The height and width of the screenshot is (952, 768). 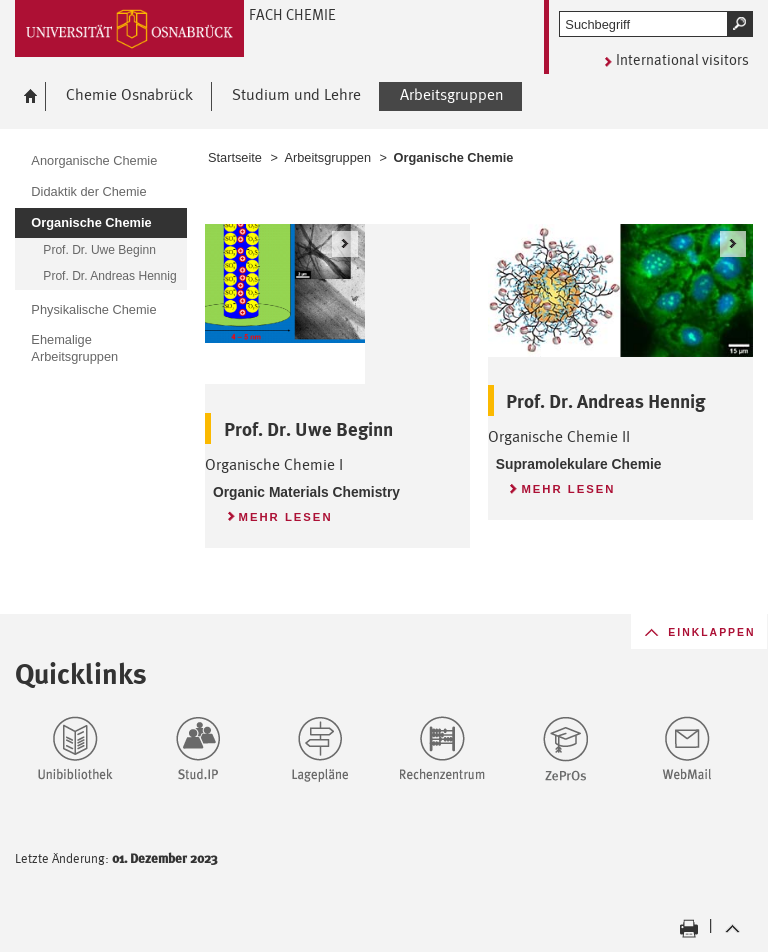 I want to click on International visitors, so click(x=682, y=59).